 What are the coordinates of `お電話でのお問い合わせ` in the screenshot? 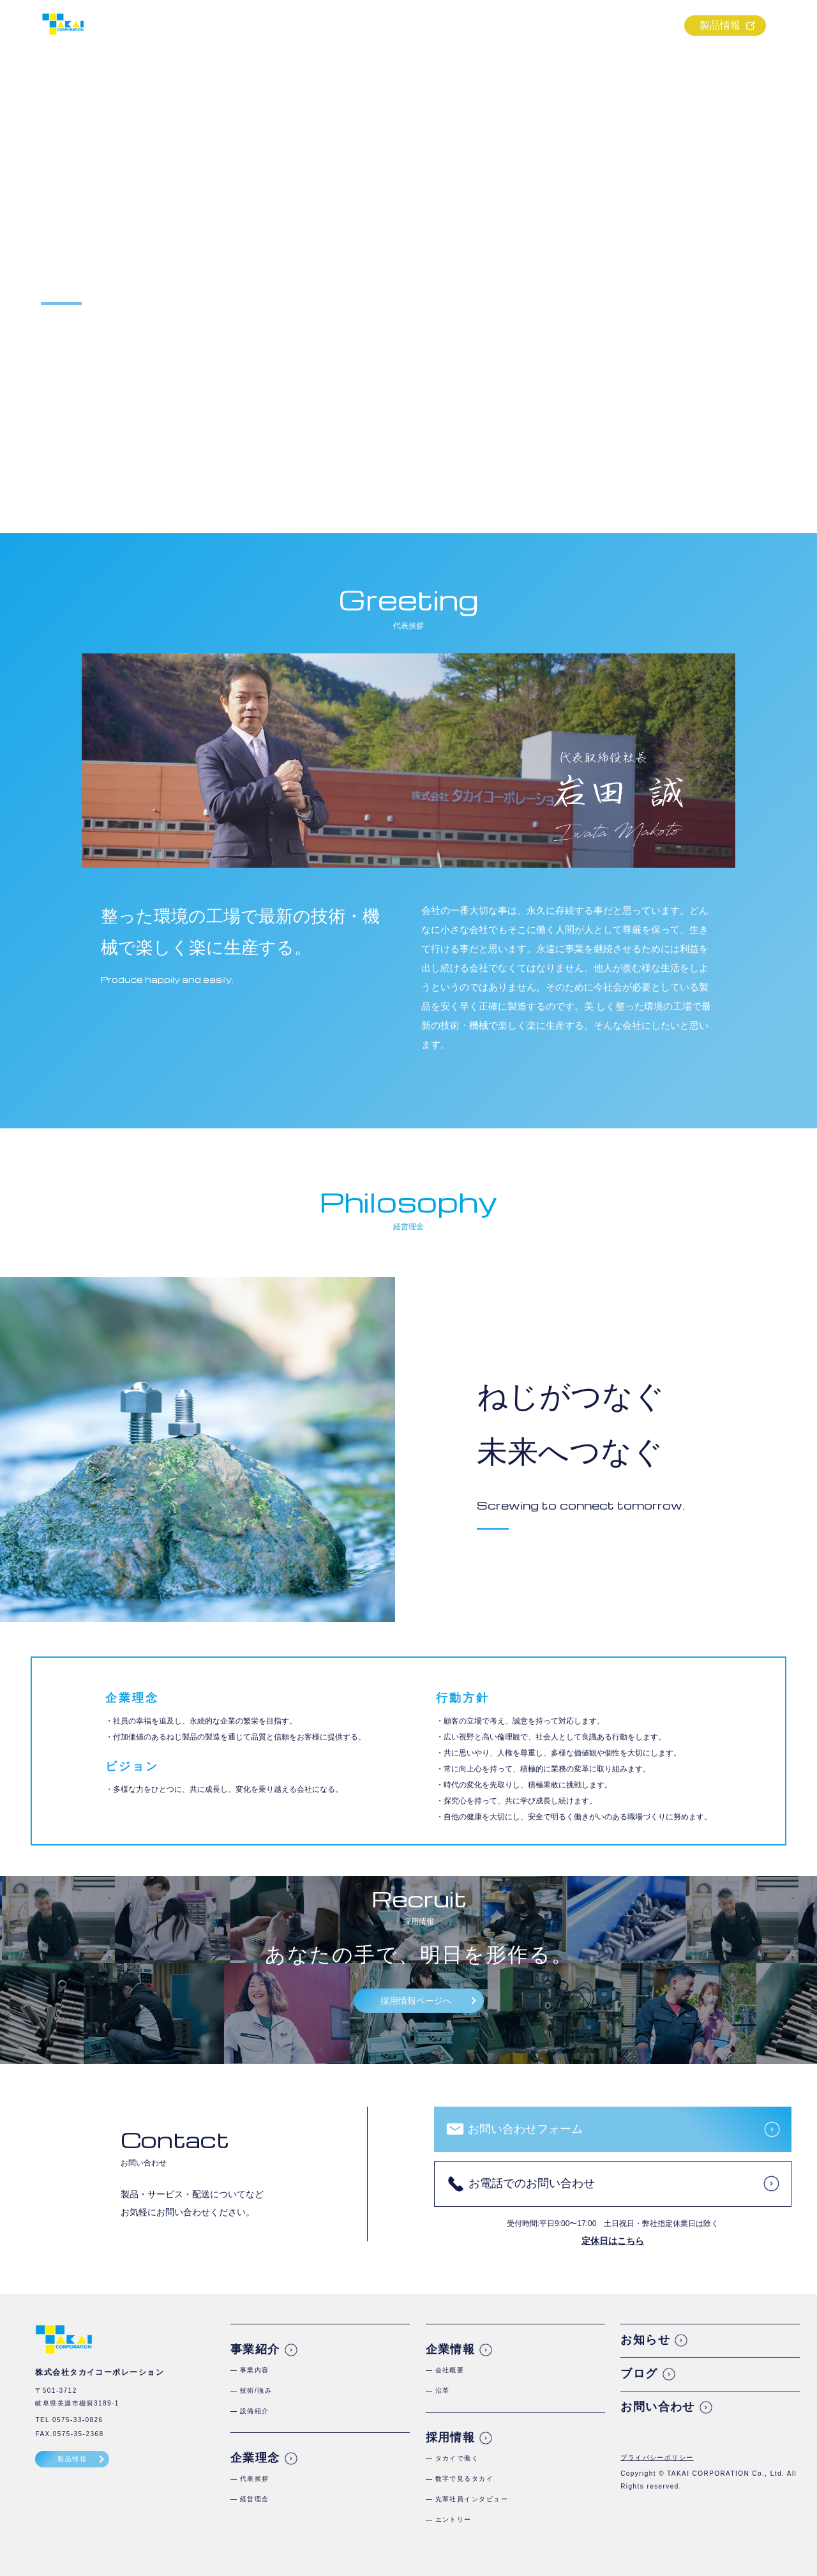 It's located at (531, 2183).